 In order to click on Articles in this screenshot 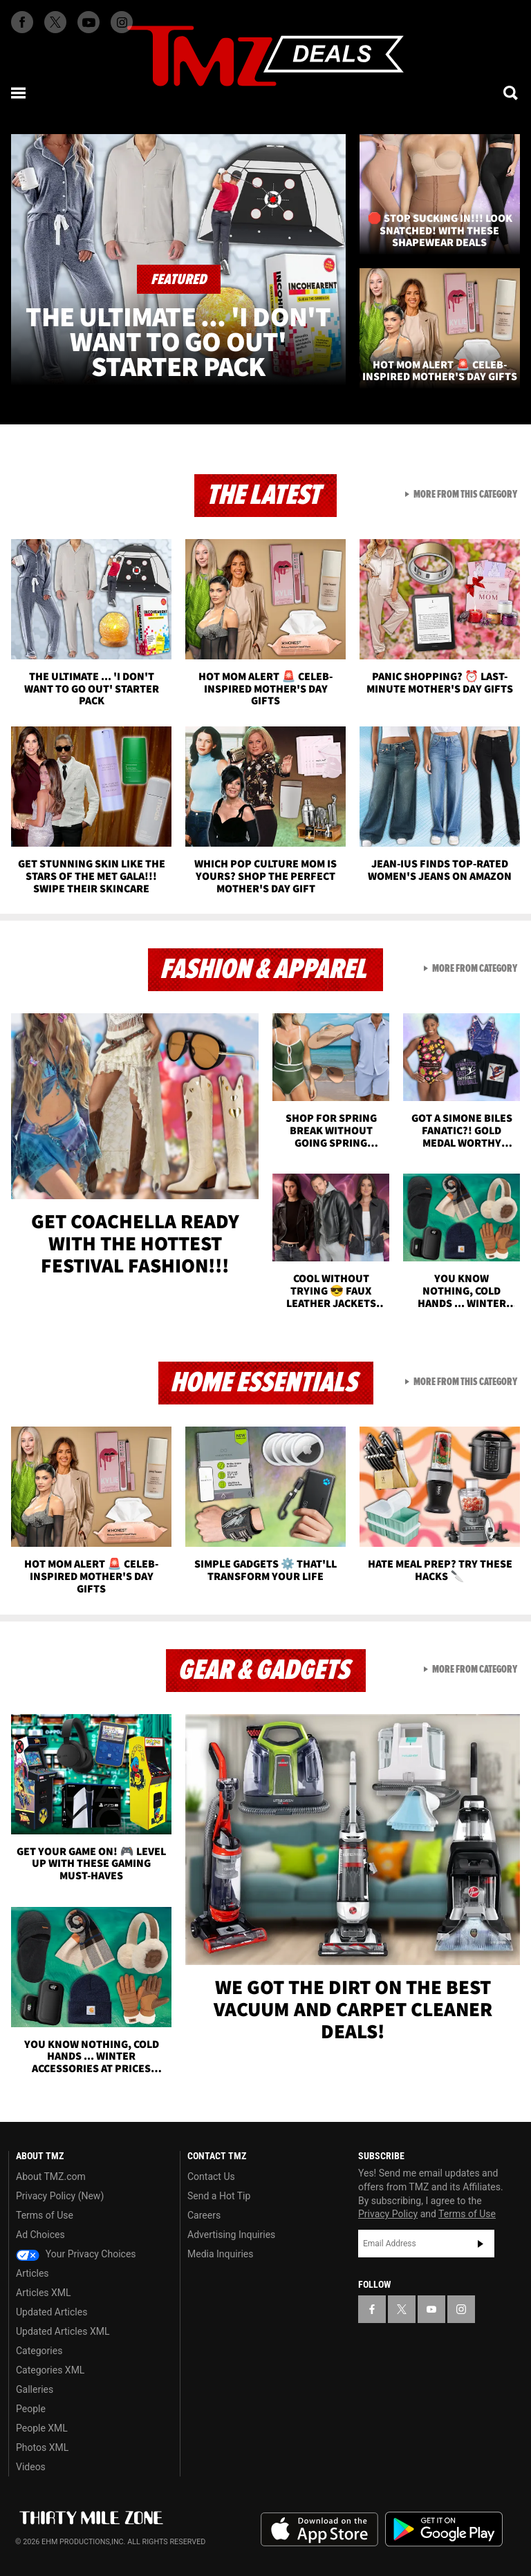, I will do `click(32, 2273)`.